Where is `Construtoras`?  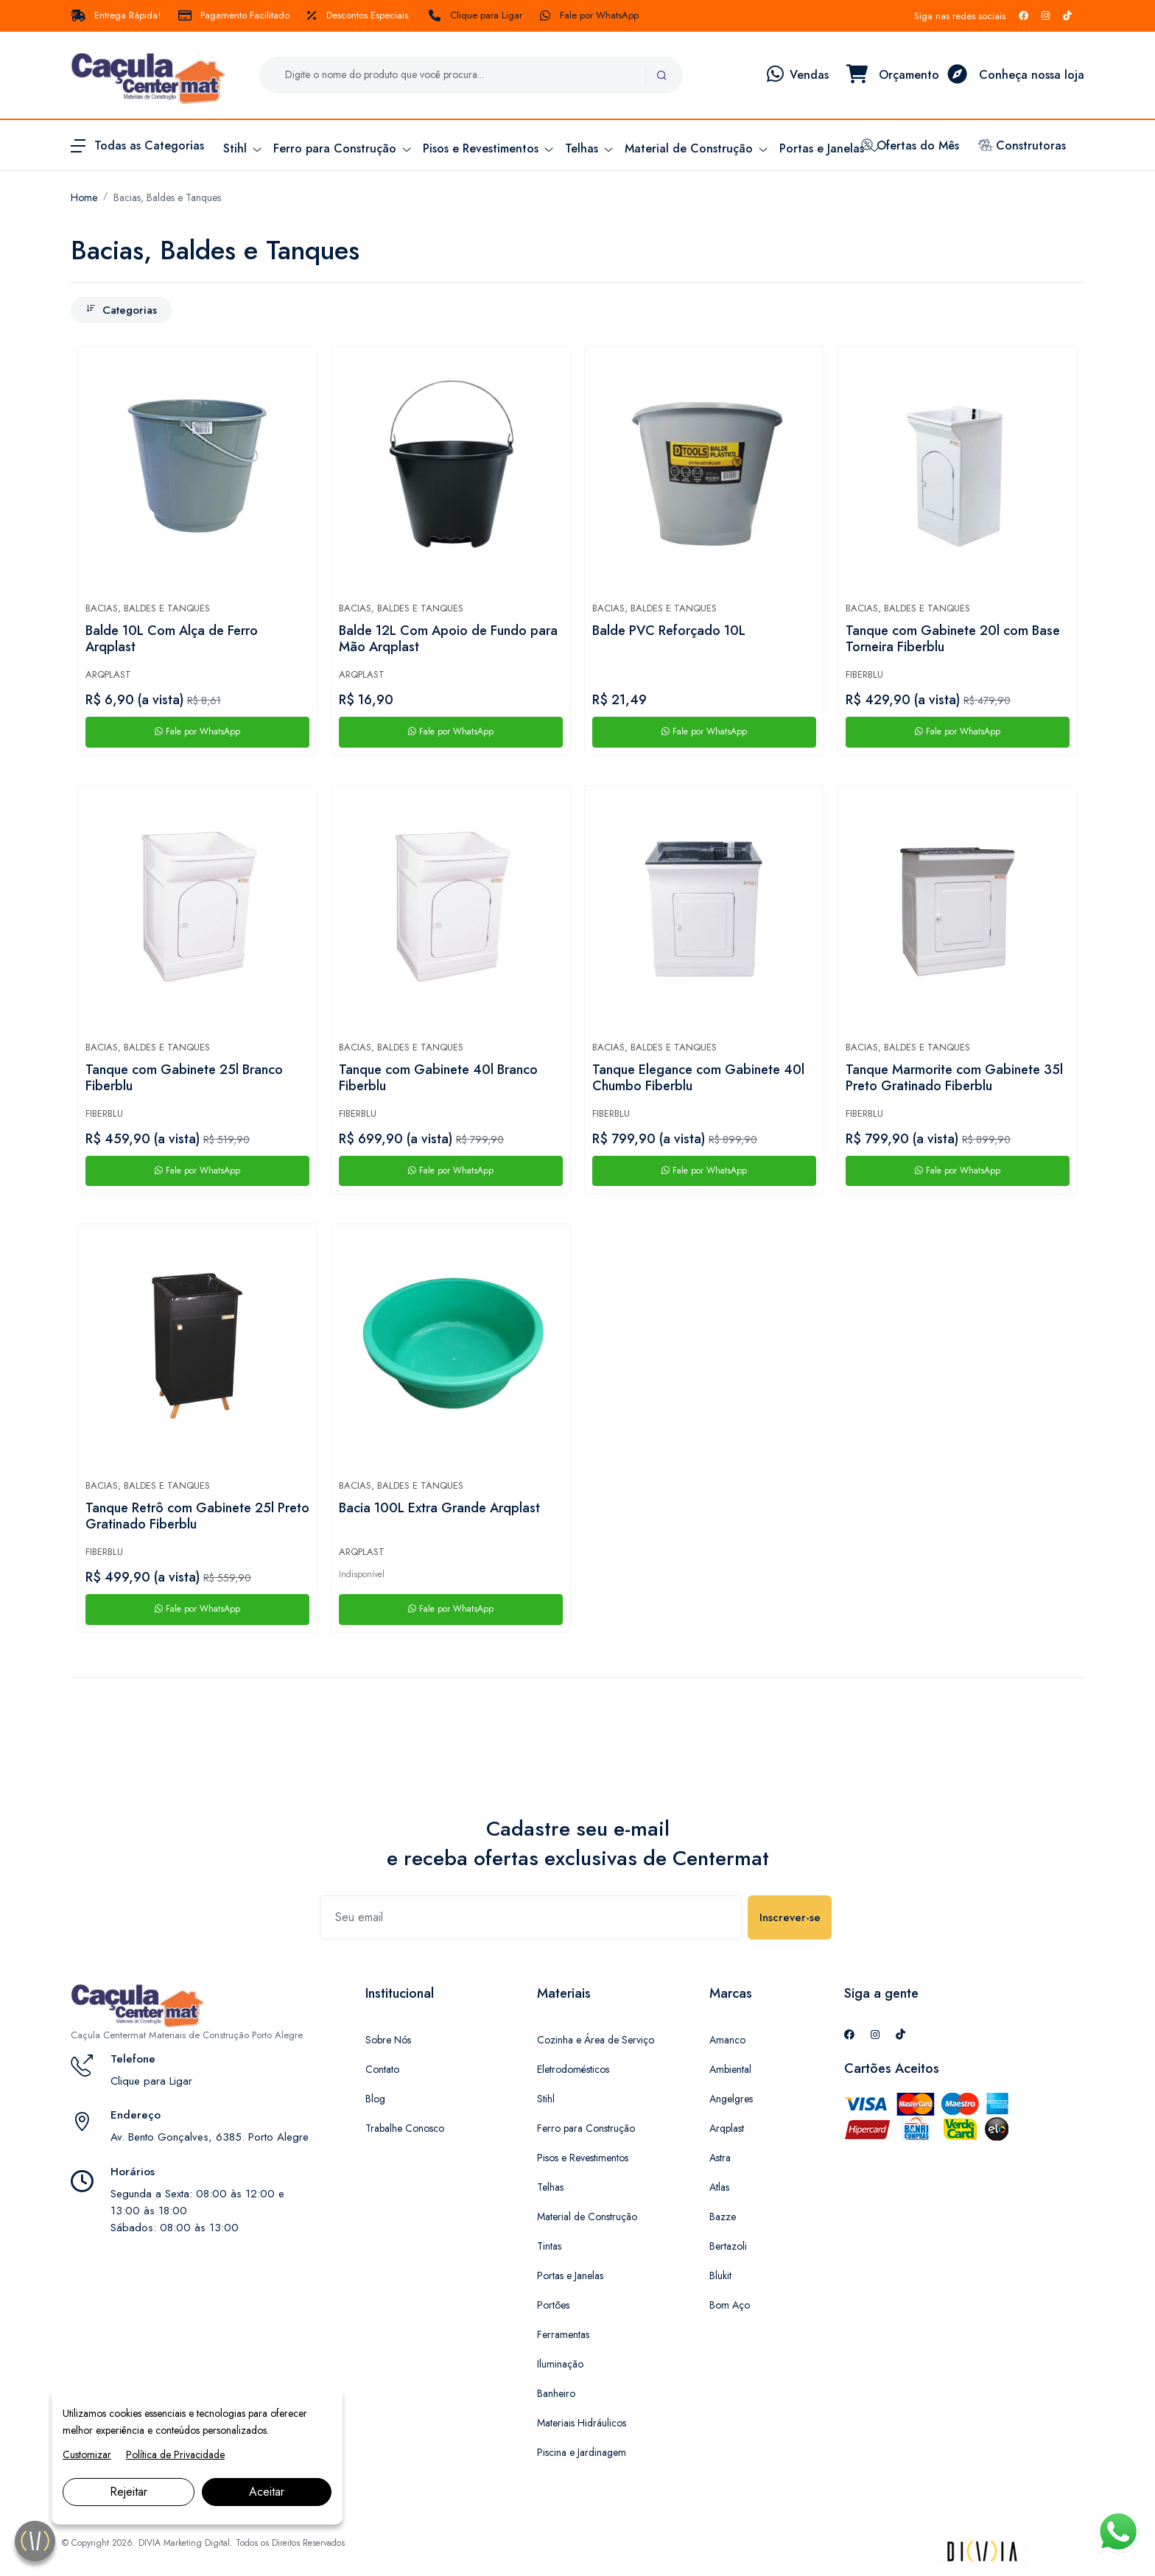
Construtoras is located at coordinates (1022, 145).